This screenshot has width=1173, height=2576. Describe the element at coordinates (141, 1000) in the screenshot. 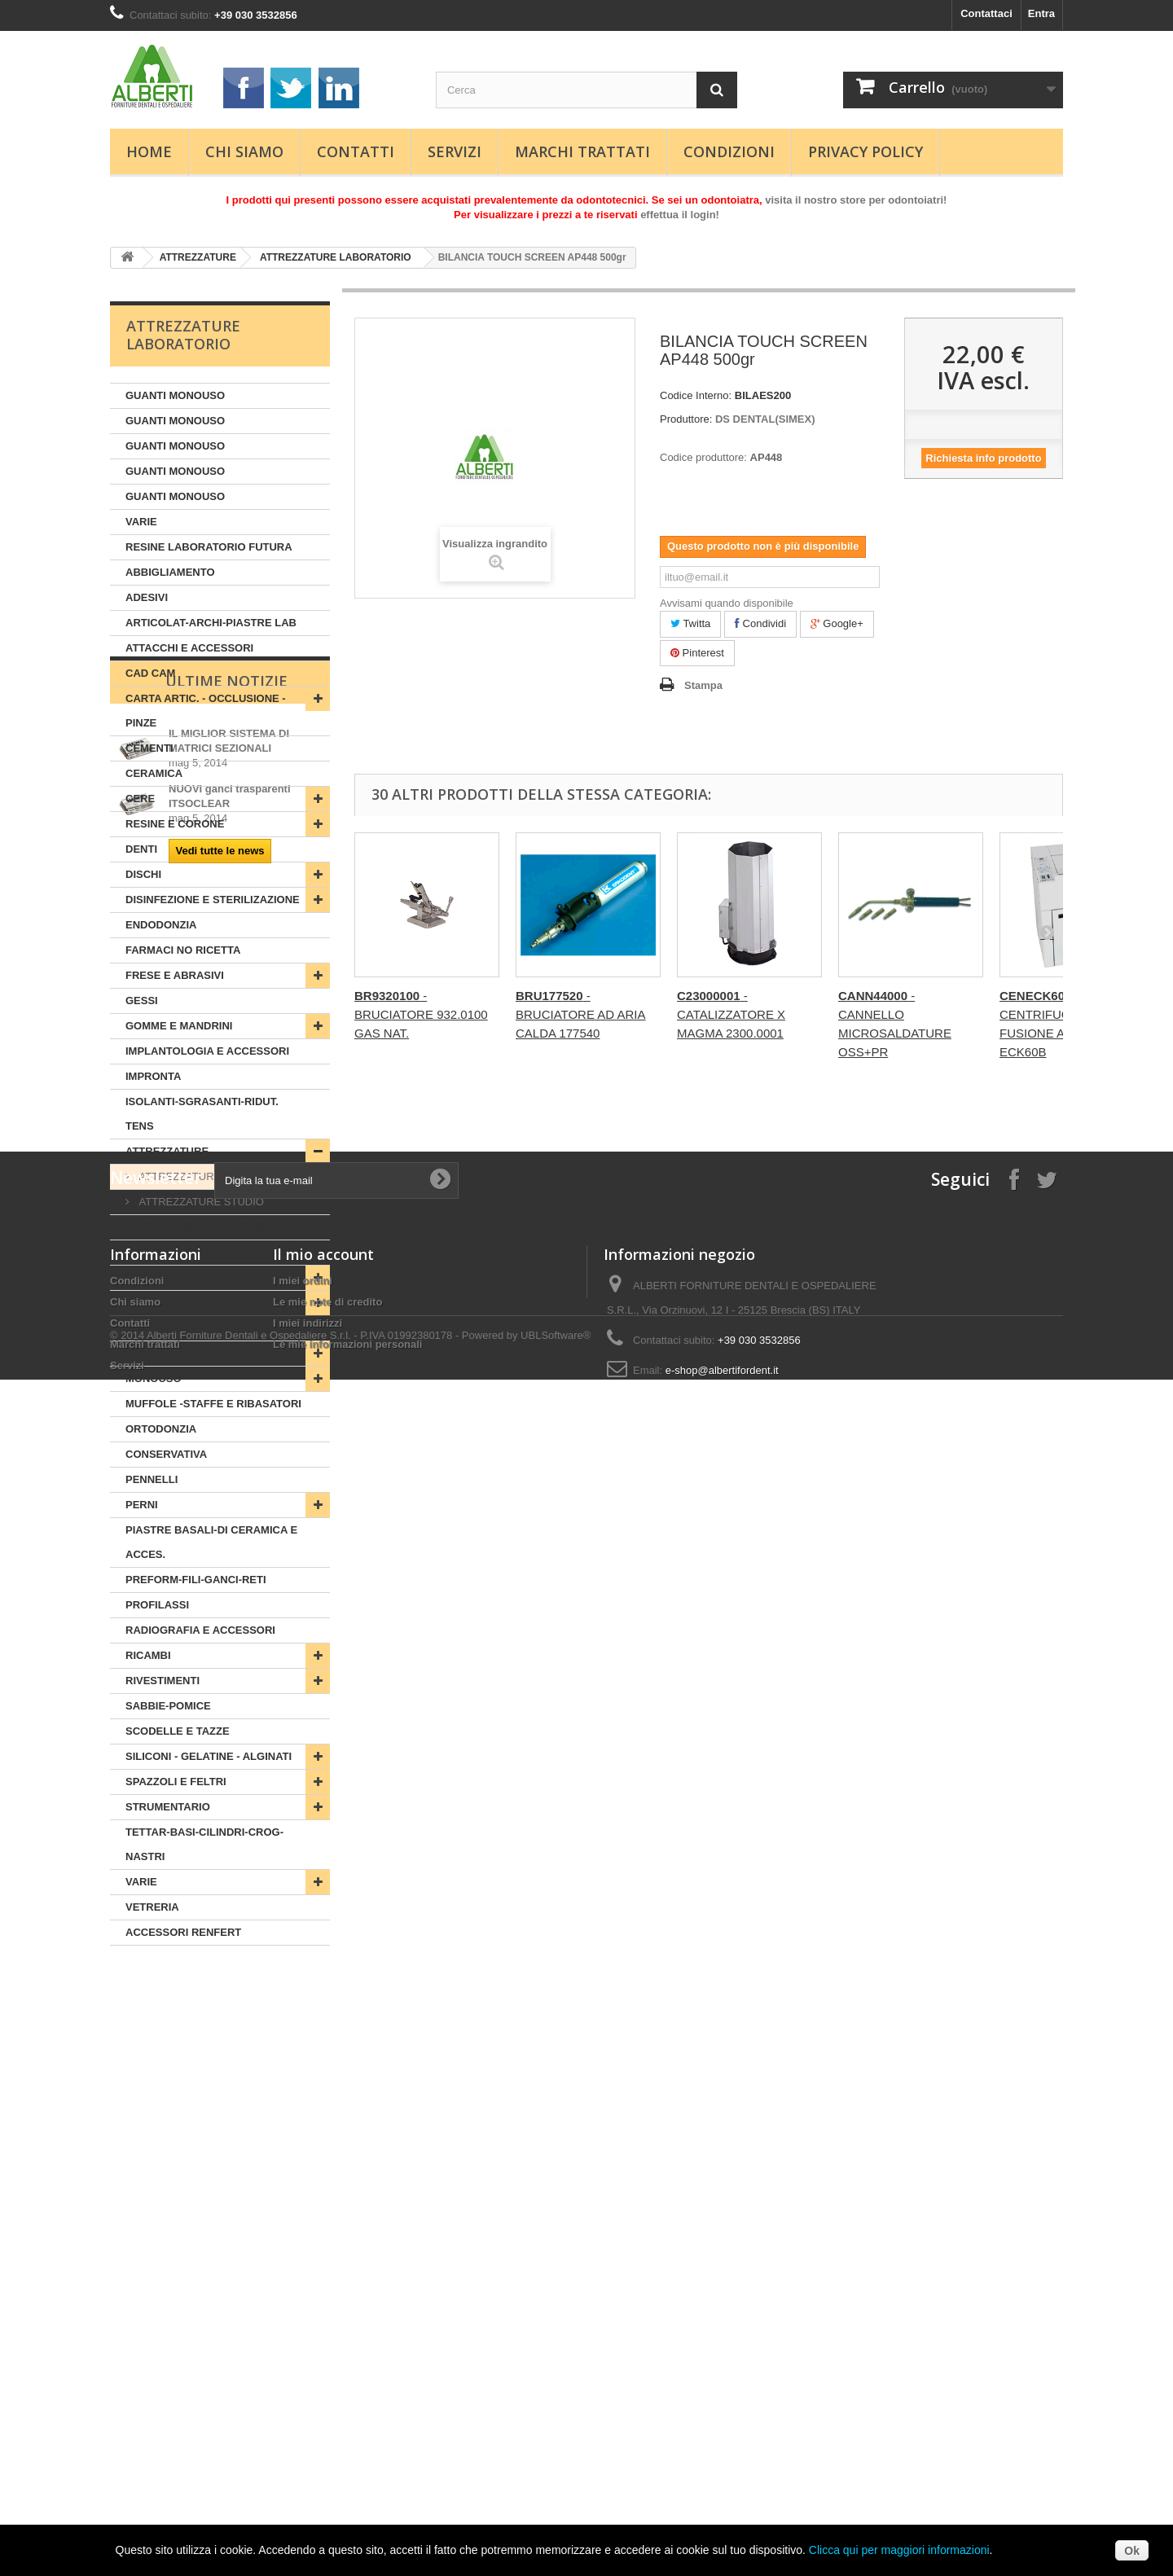

I see `GESSI` at that location.